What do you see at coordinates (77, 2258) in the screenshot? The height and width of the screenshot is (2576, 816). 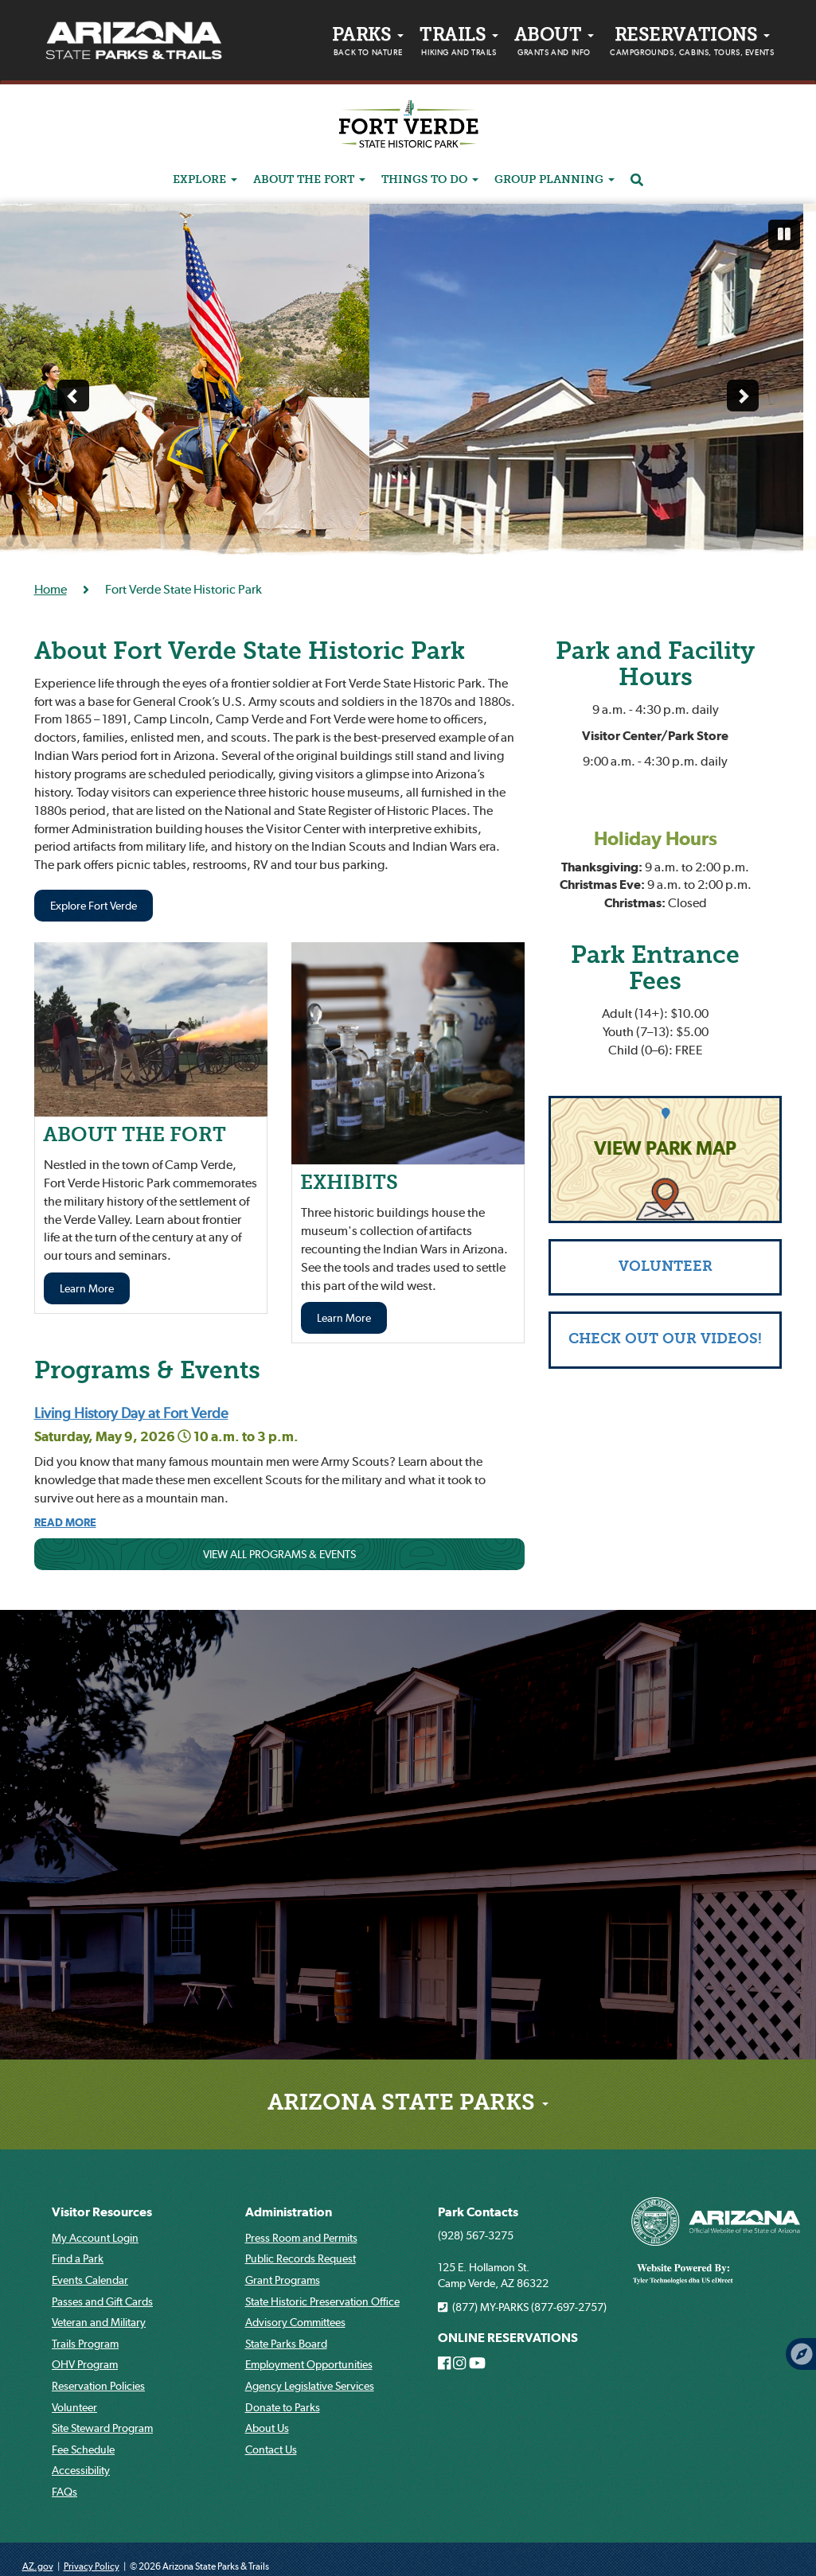 I see `Find a Park` at bounding box center [77, 2258].